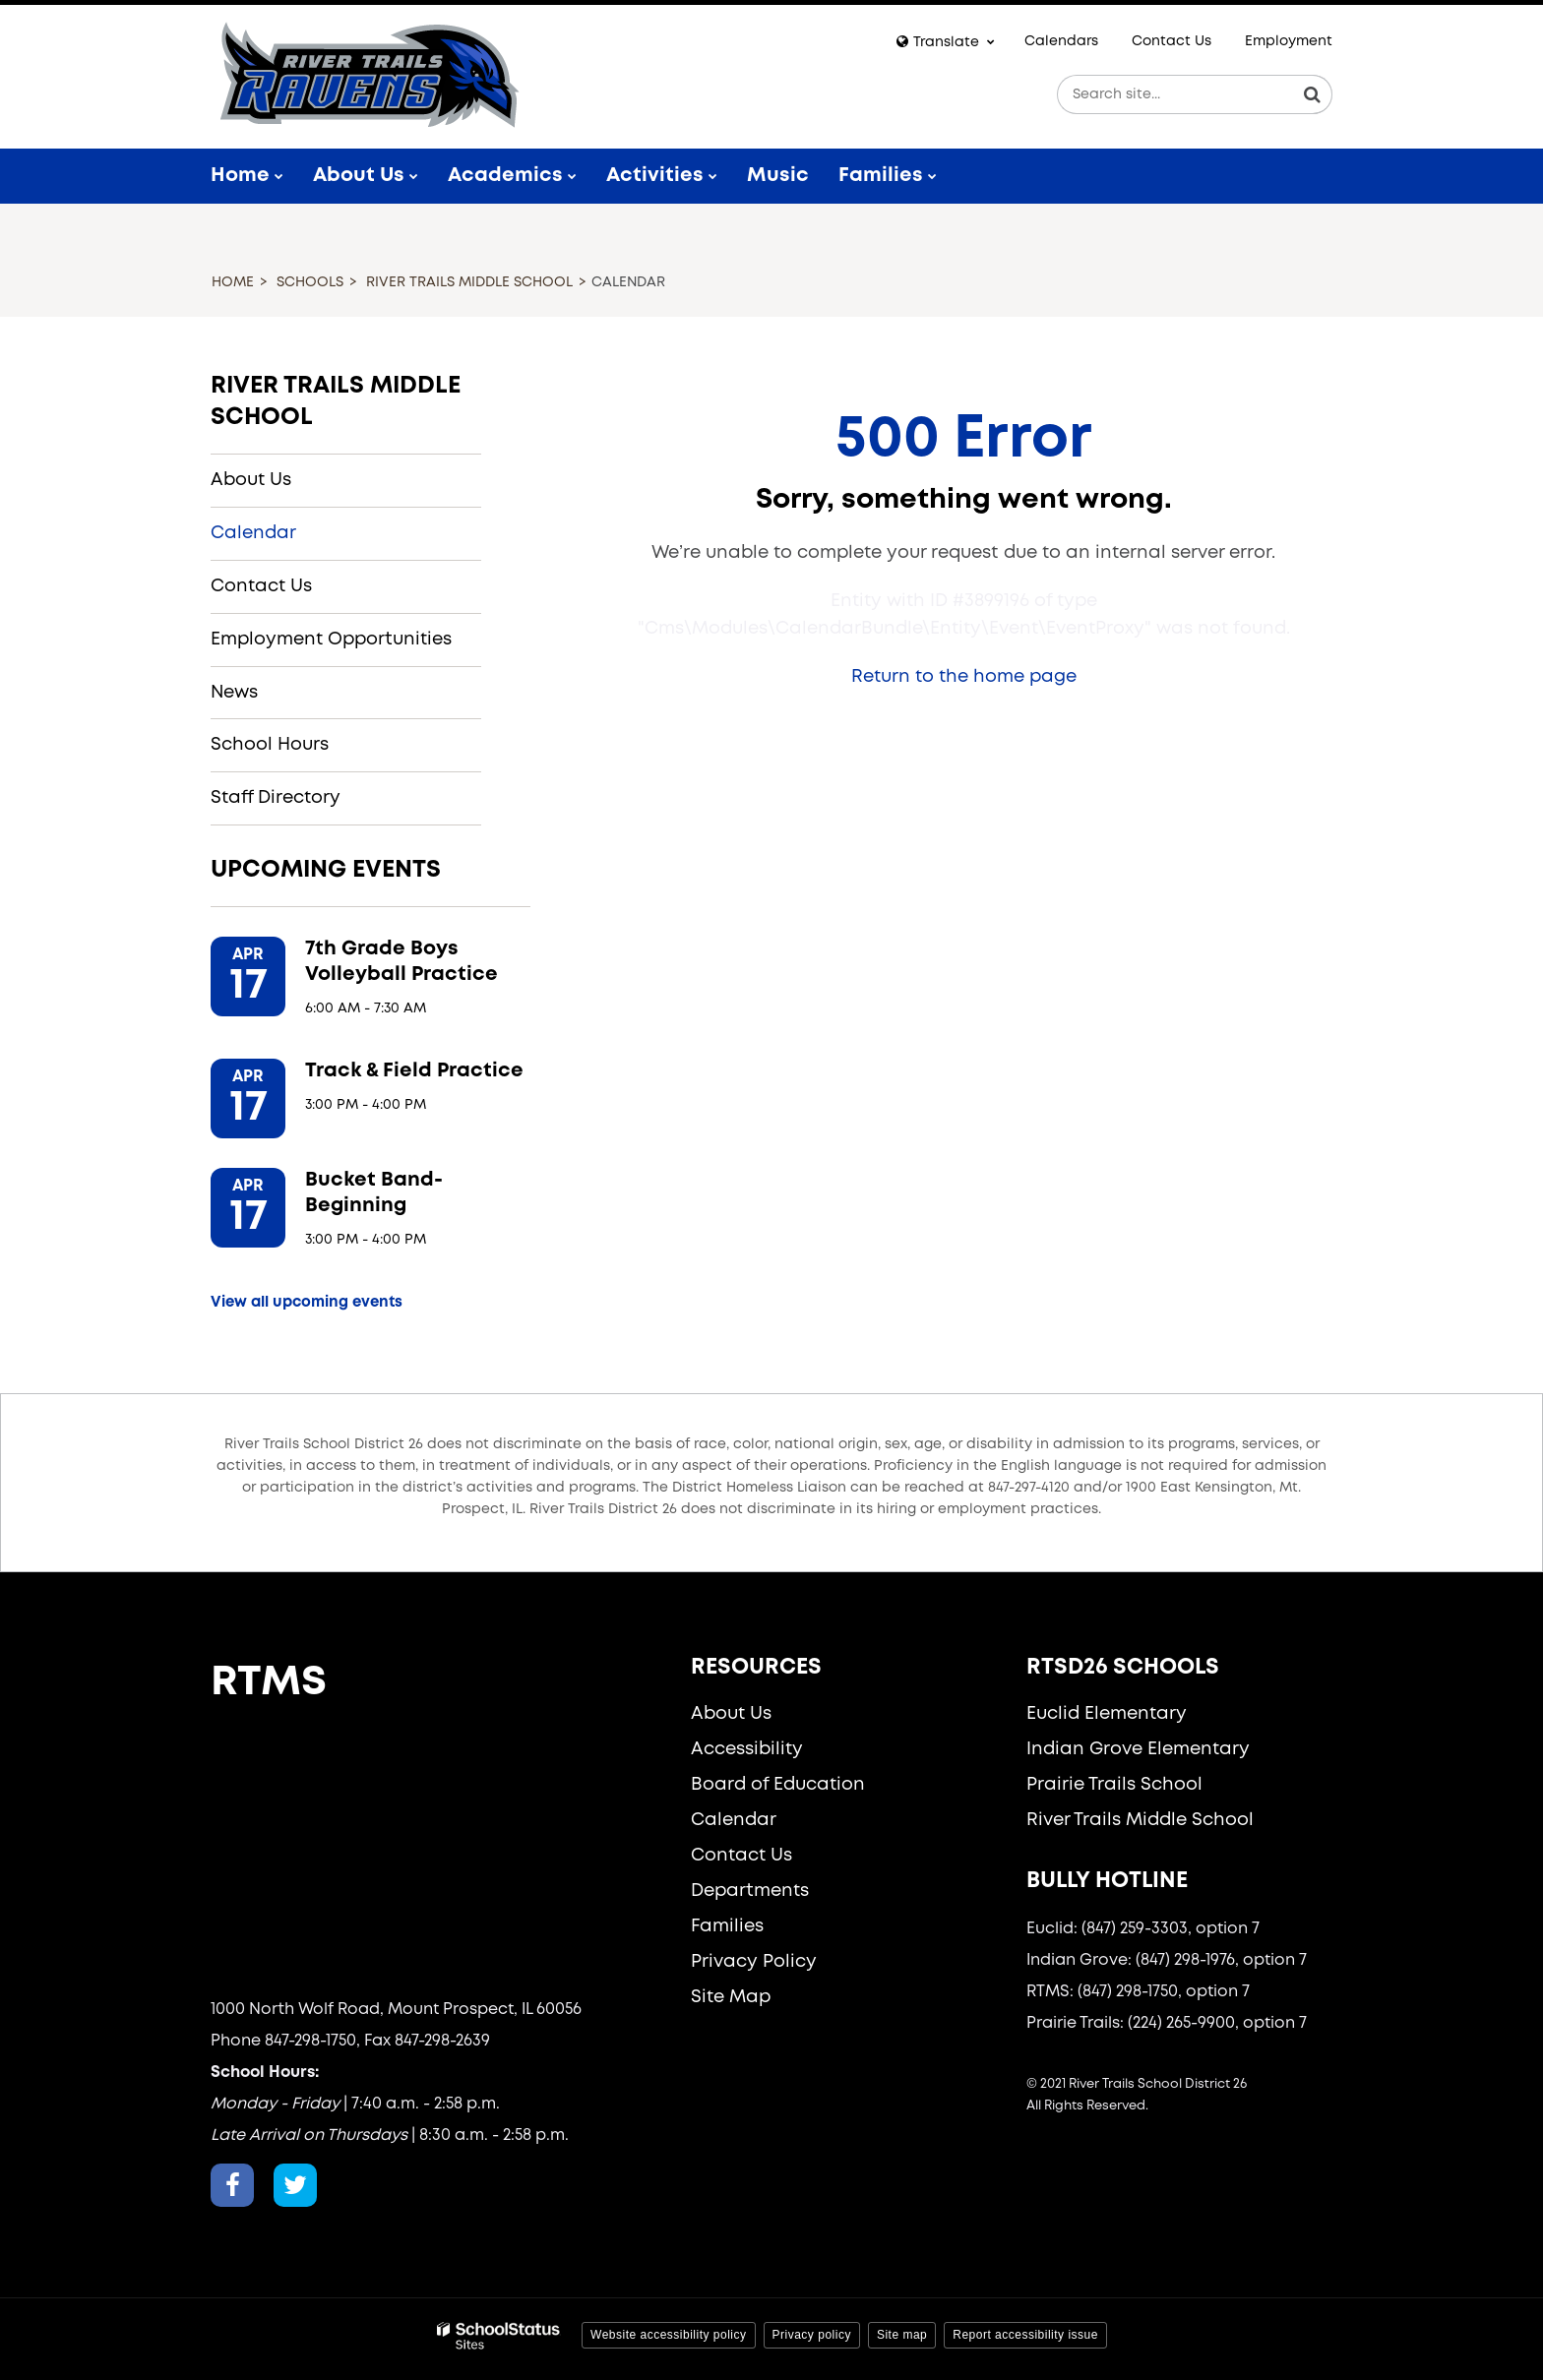  I want to click on River Trails Middle School, so click(469, 282).